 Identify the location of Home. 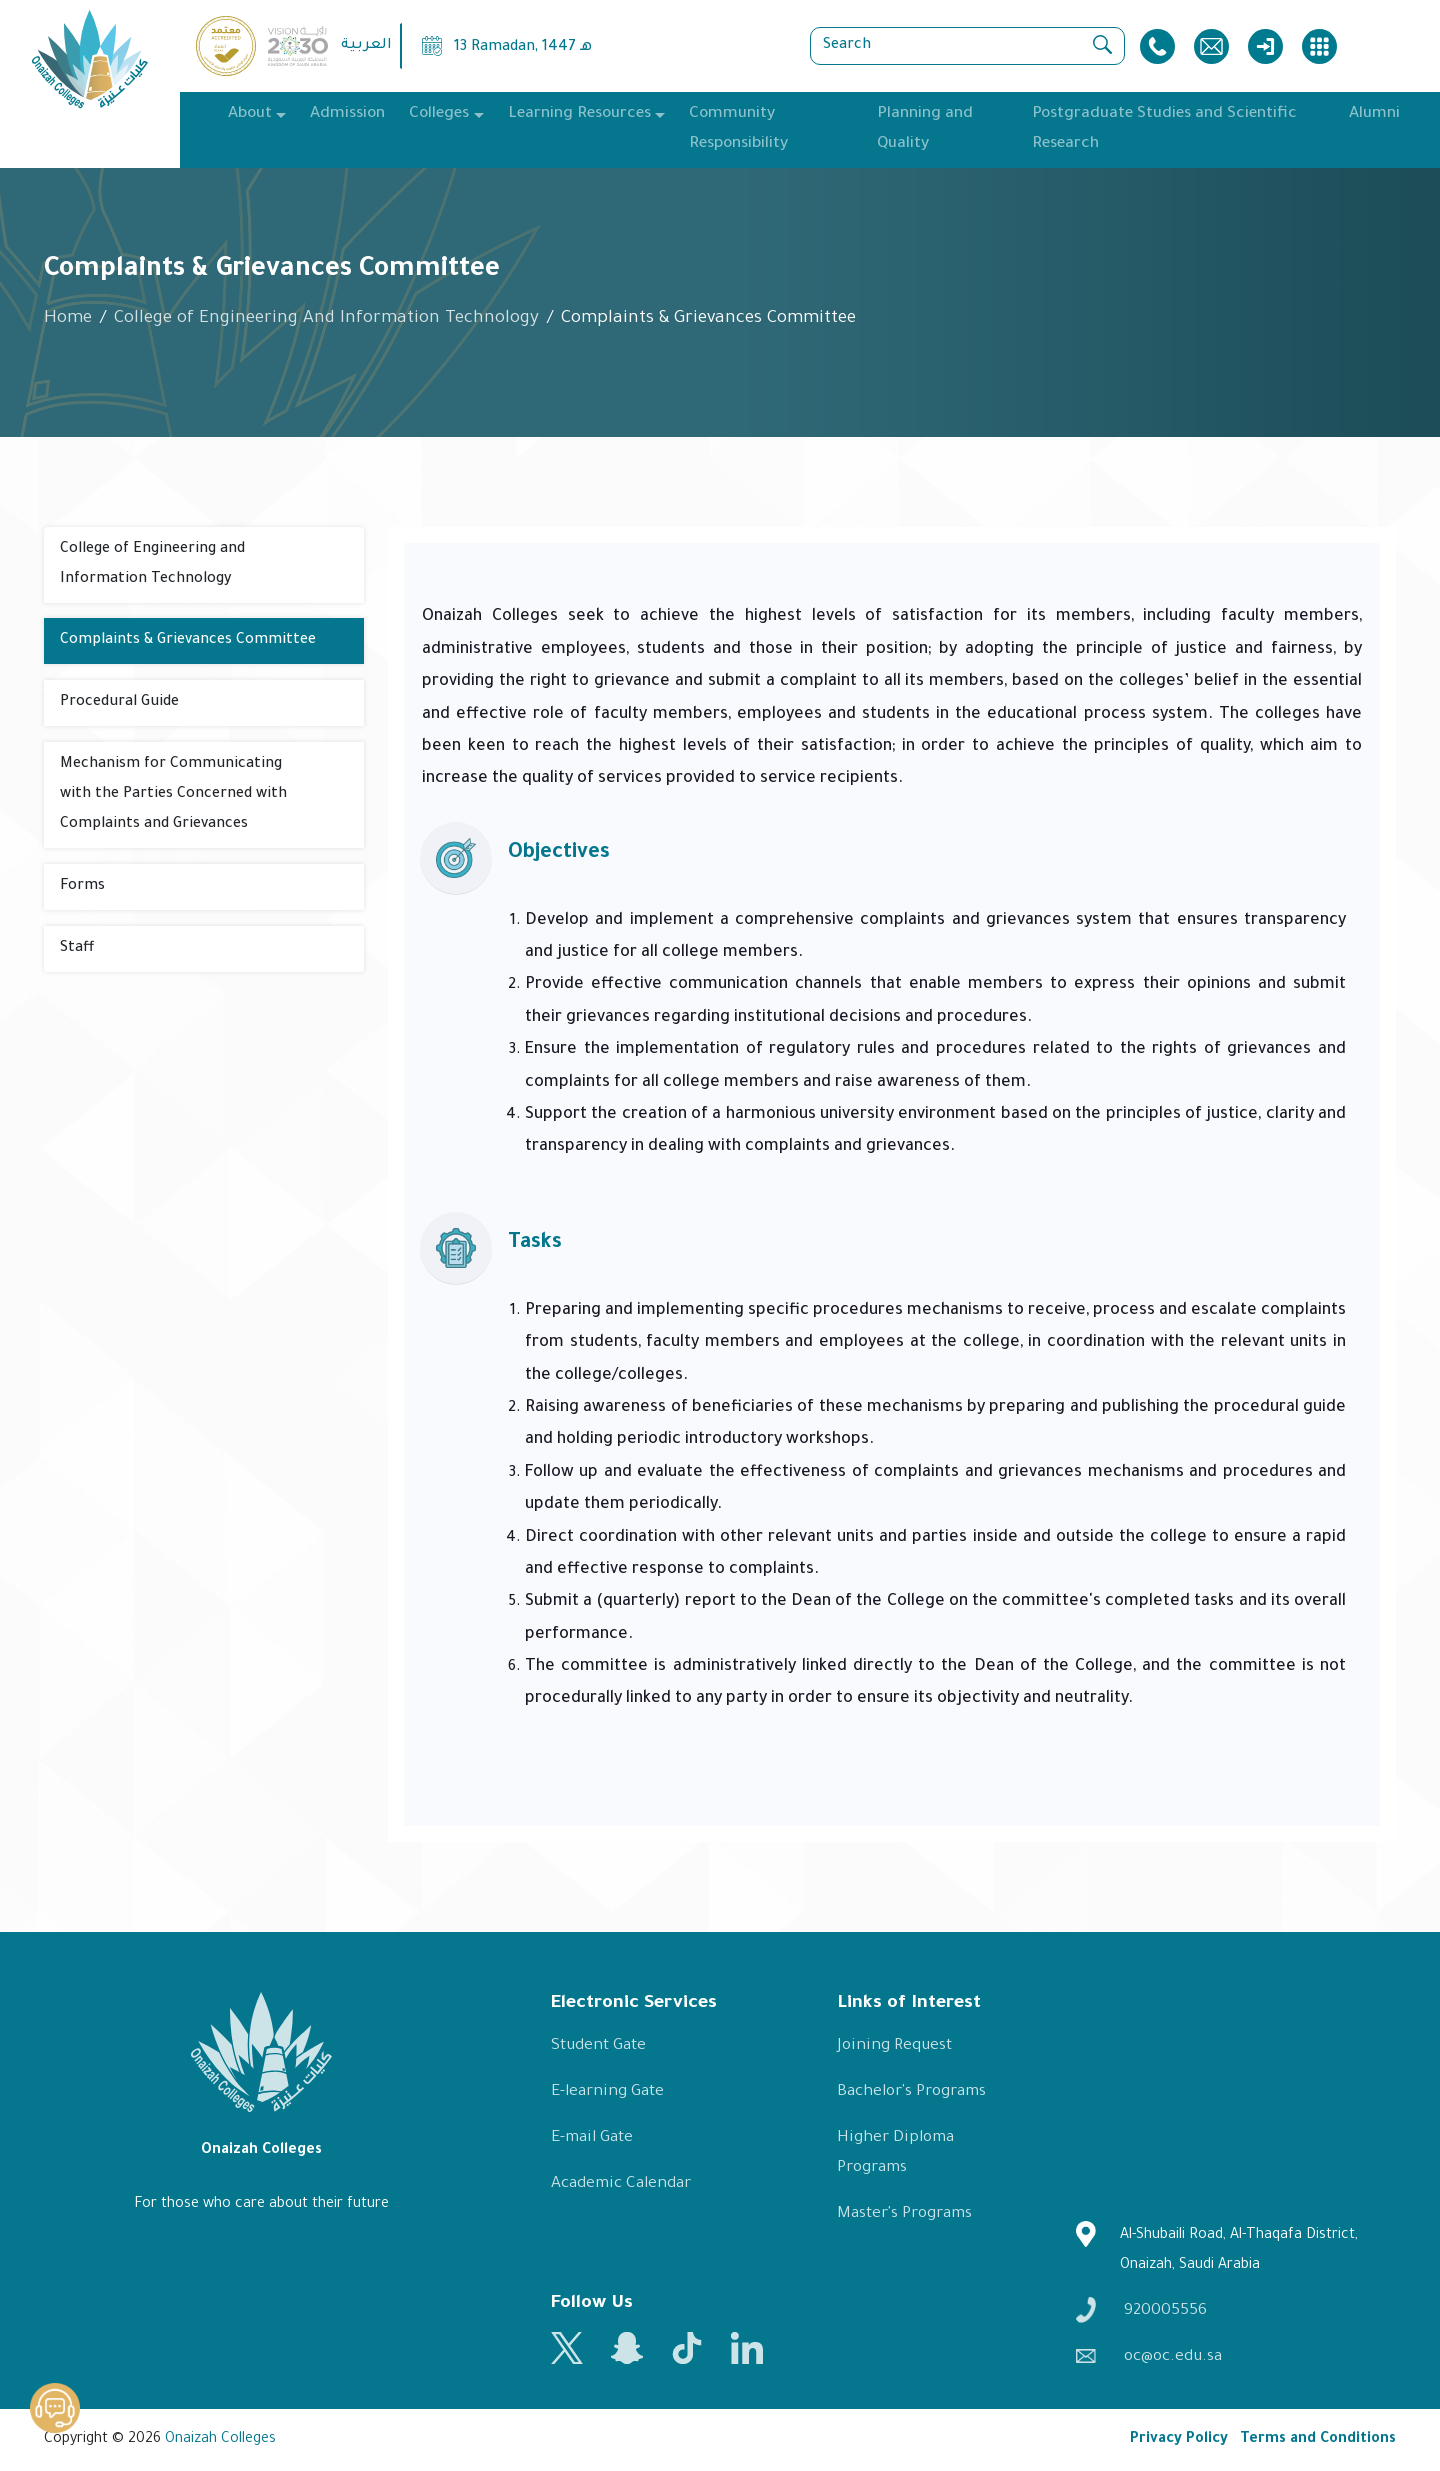
(68, 319).